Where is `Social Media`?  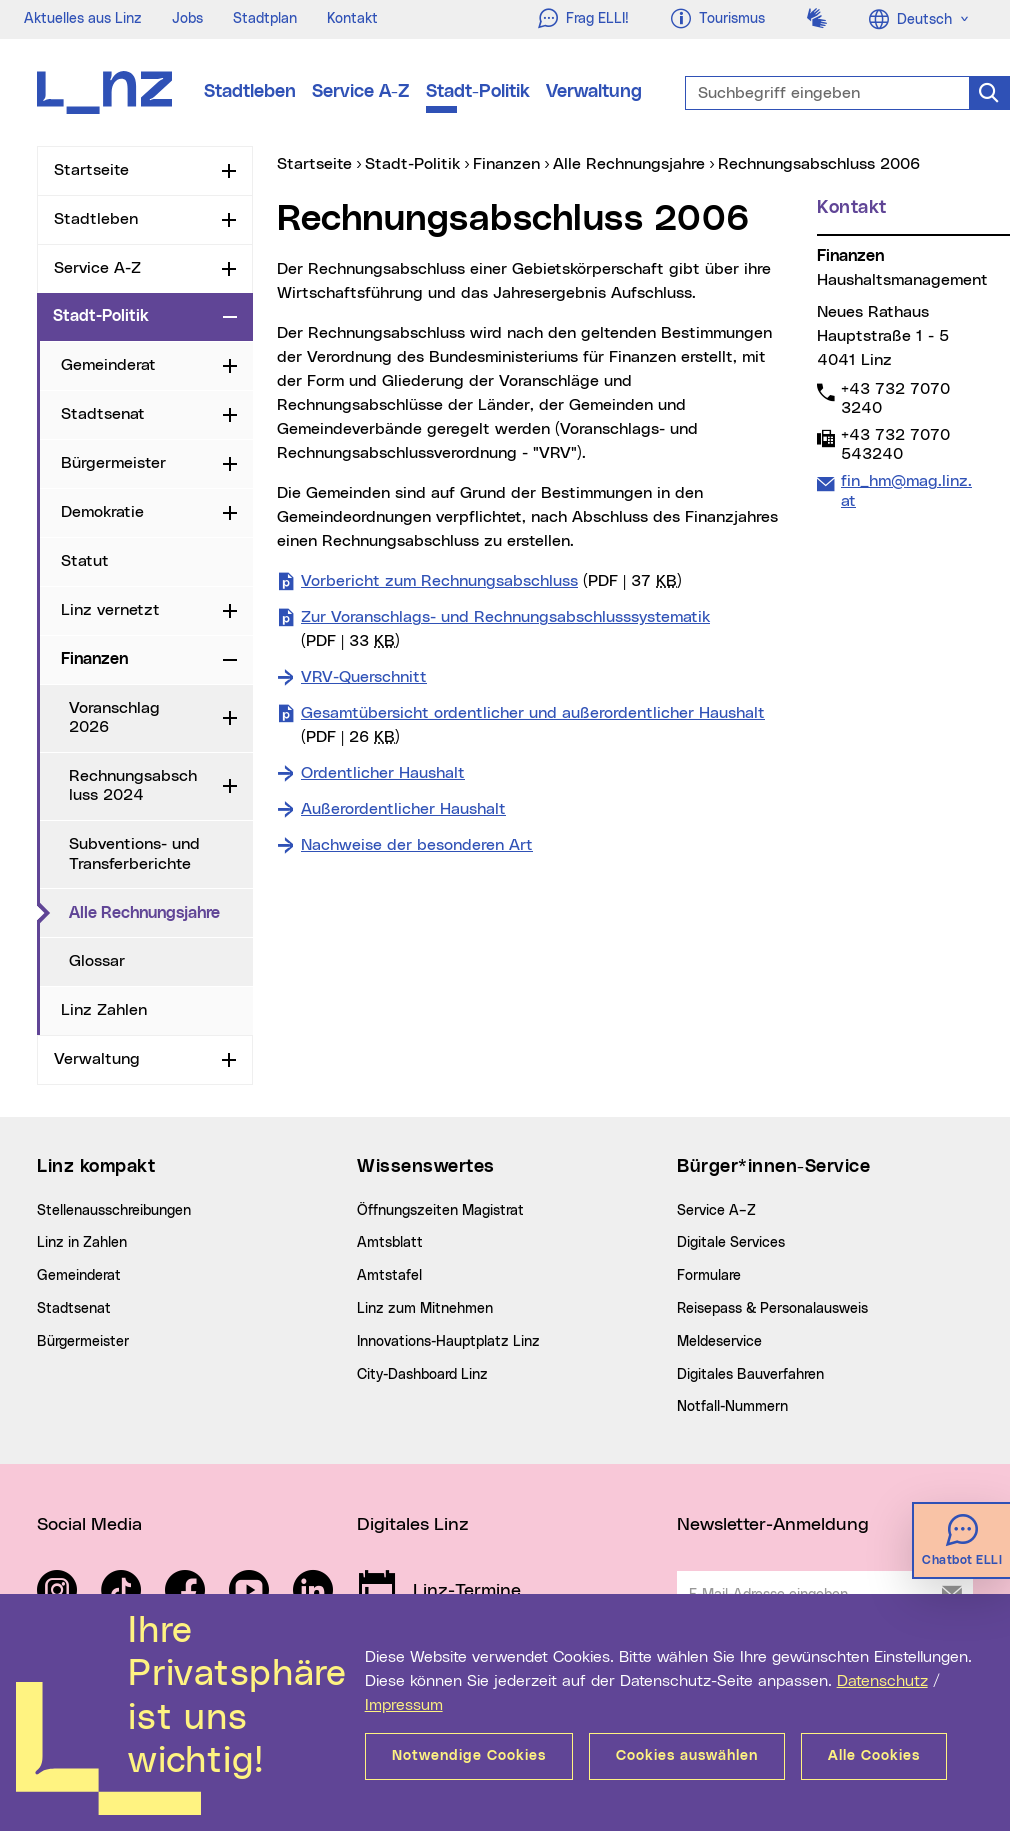
Social Media is located at coordinates (89, 1525).